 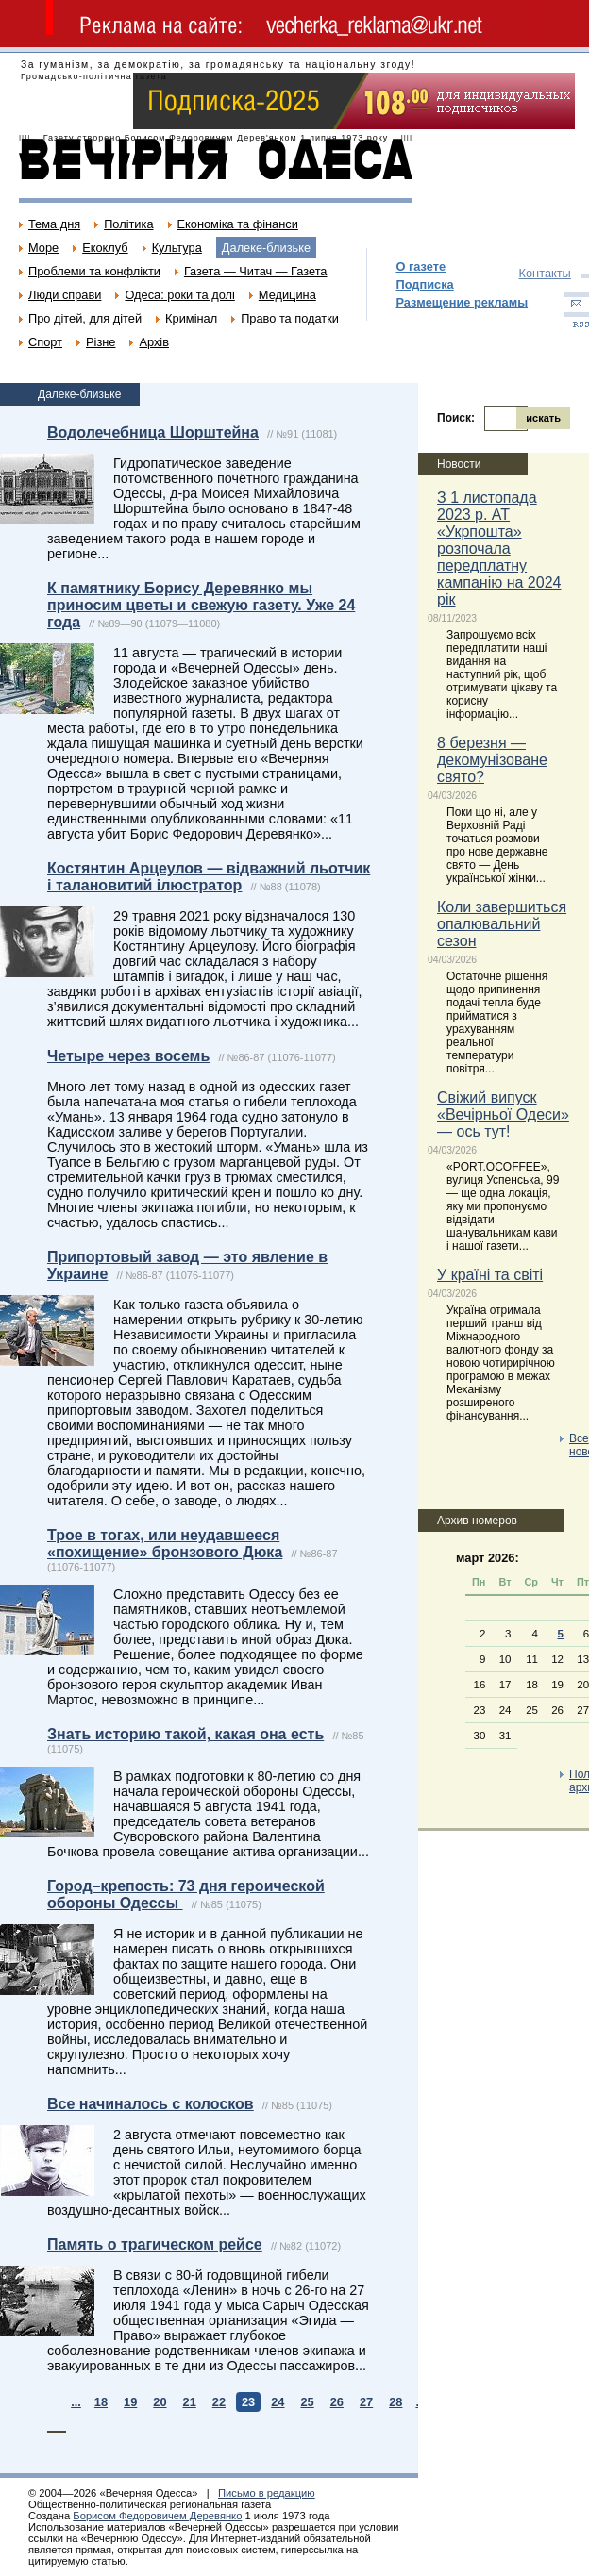 I want to click on Архів, so click(x=154, y=342).